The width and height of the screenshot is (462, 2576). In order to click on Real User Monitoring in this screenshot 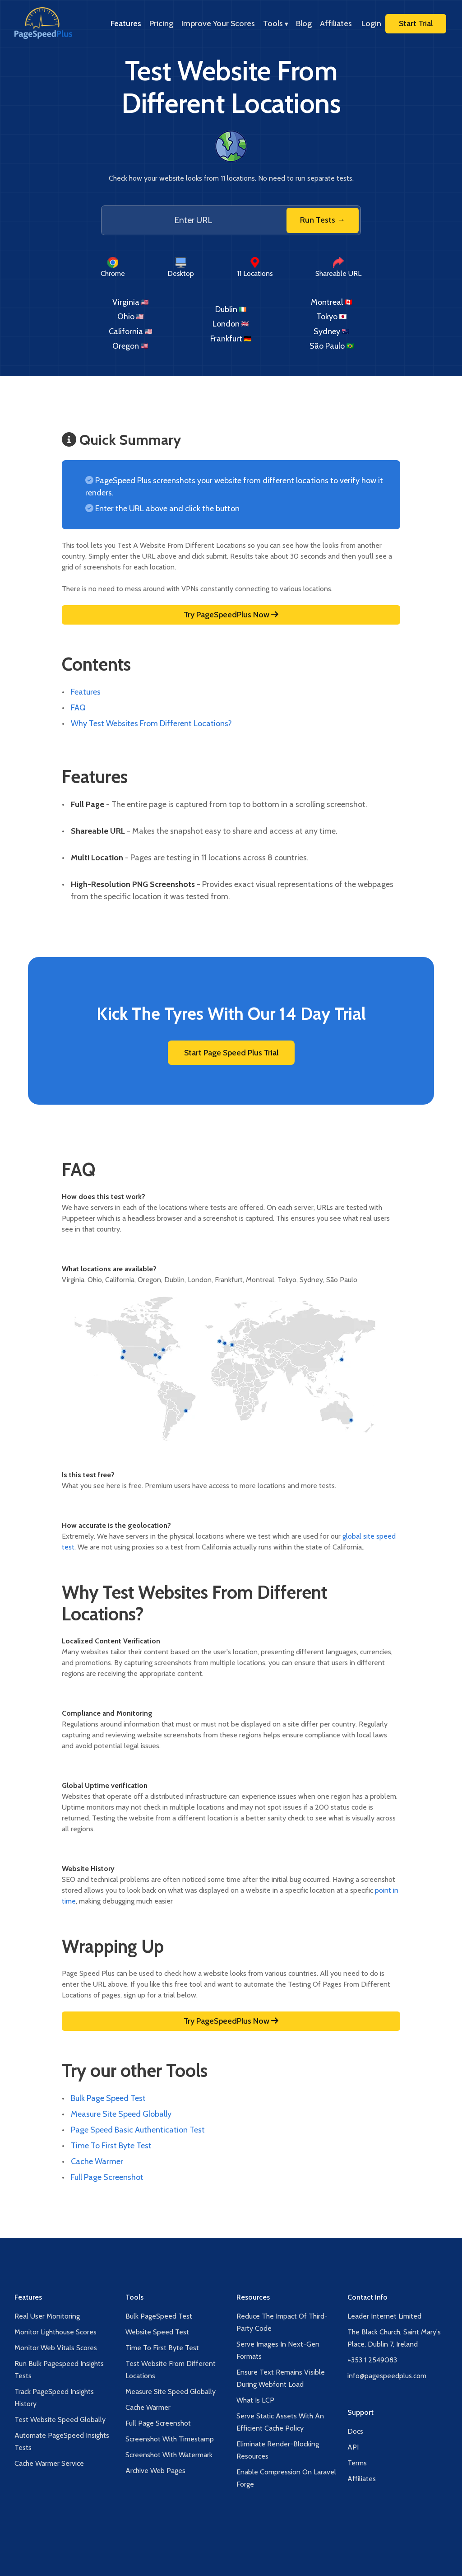, I will do `click(47, 2316)`.